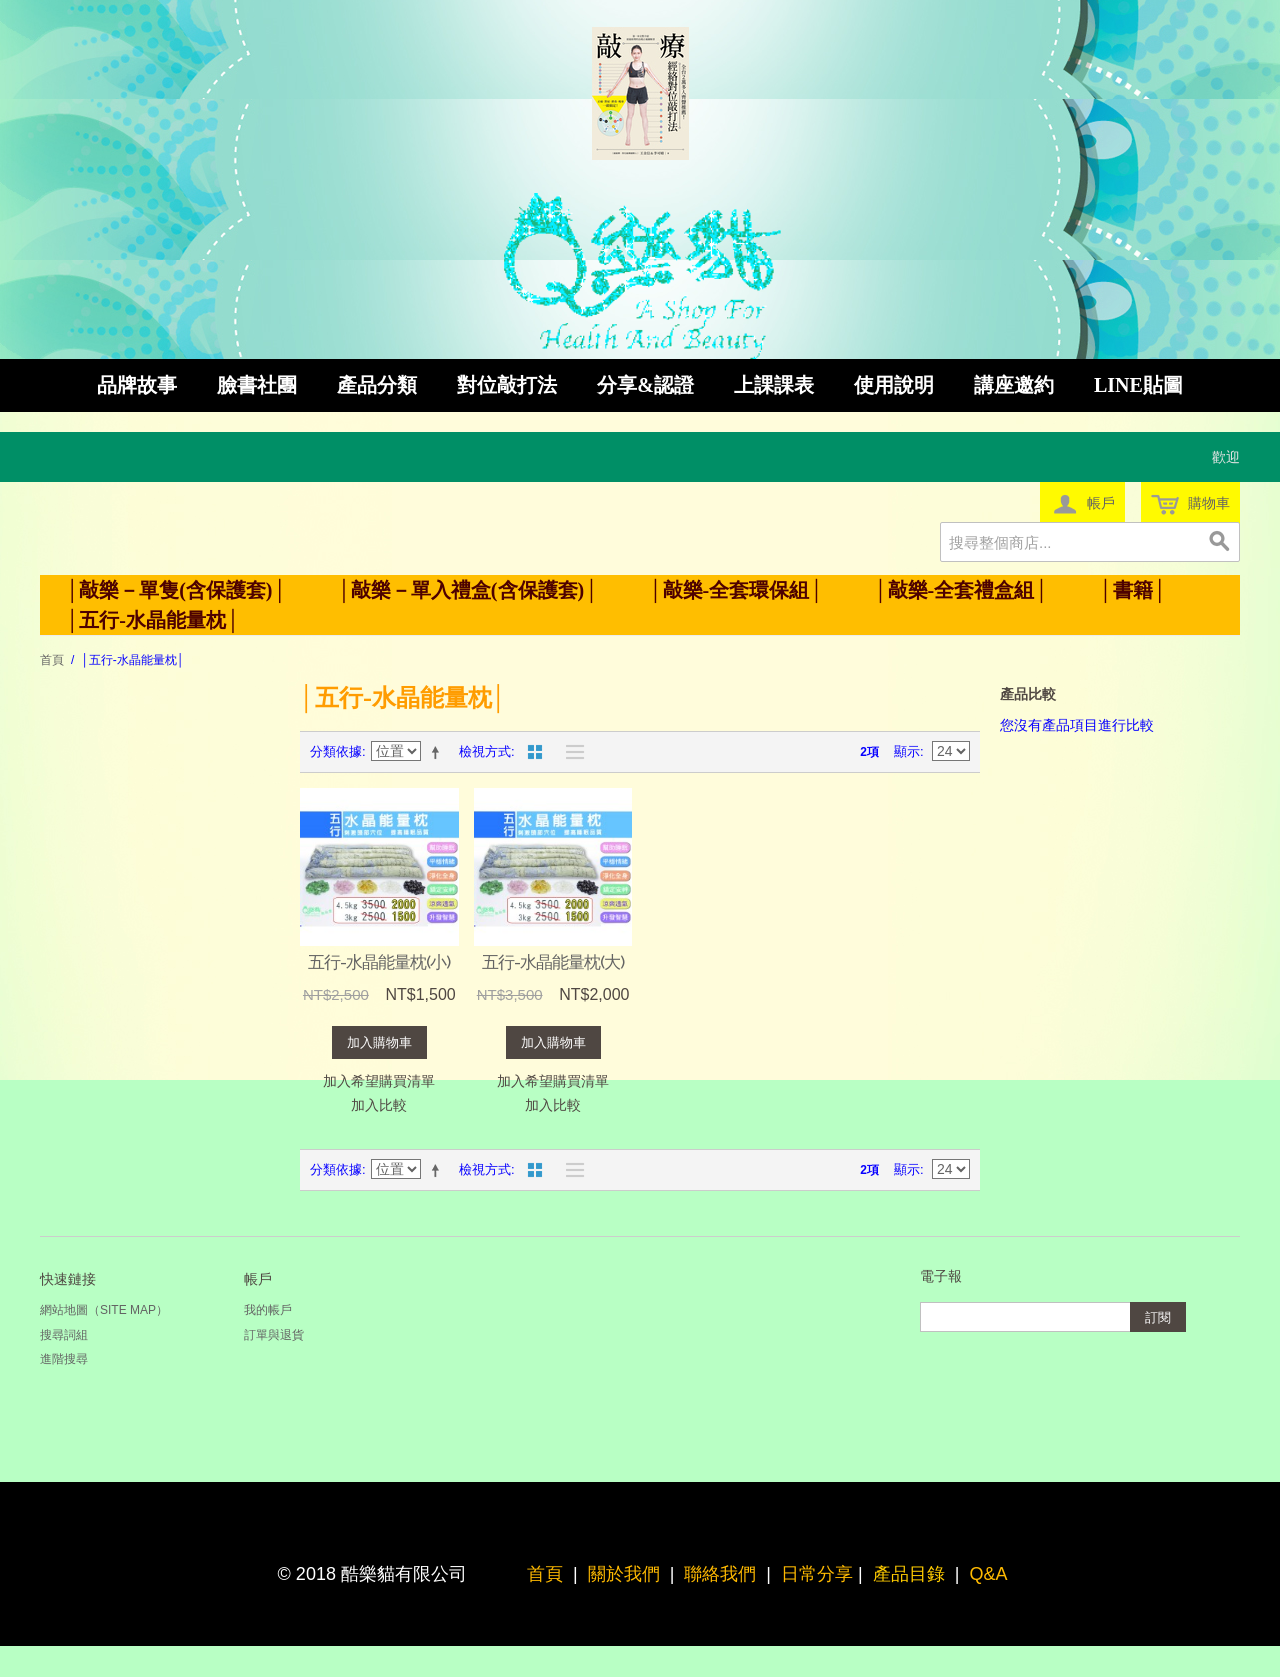  I want to click on 產品分類, so click(377, 385).